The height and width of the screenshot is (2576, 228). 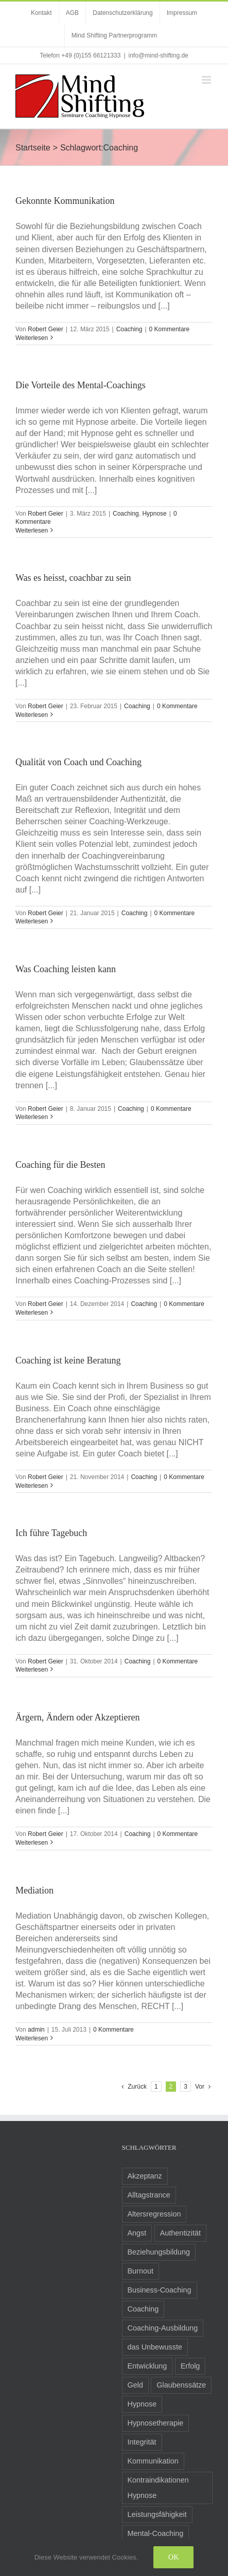 What do you see at coordinates (181, 2385) in the screenshot?
I see `Glaubenssätze [Glaubenssätze (14 Einträge)]` at bounding box center [181, 2385].